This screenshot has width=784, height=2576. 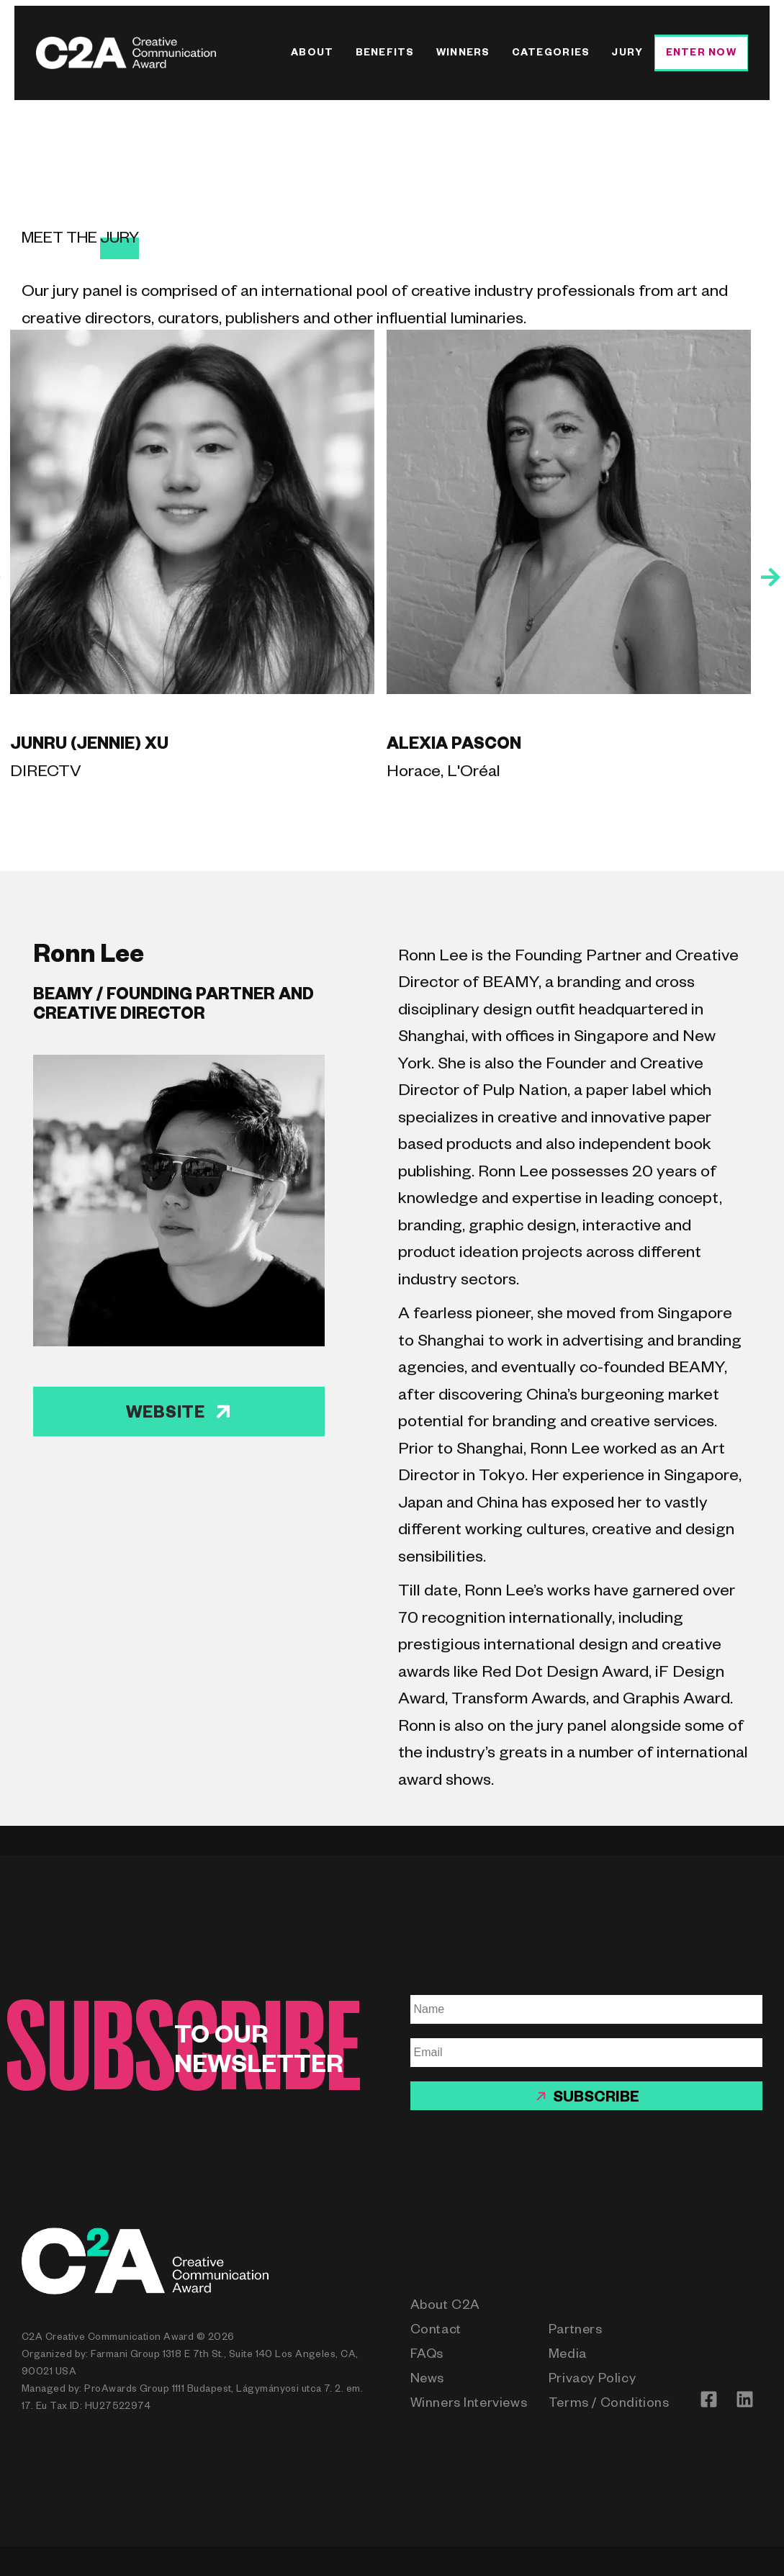 I want to click on FAQs, so click(x=426, y=2355).